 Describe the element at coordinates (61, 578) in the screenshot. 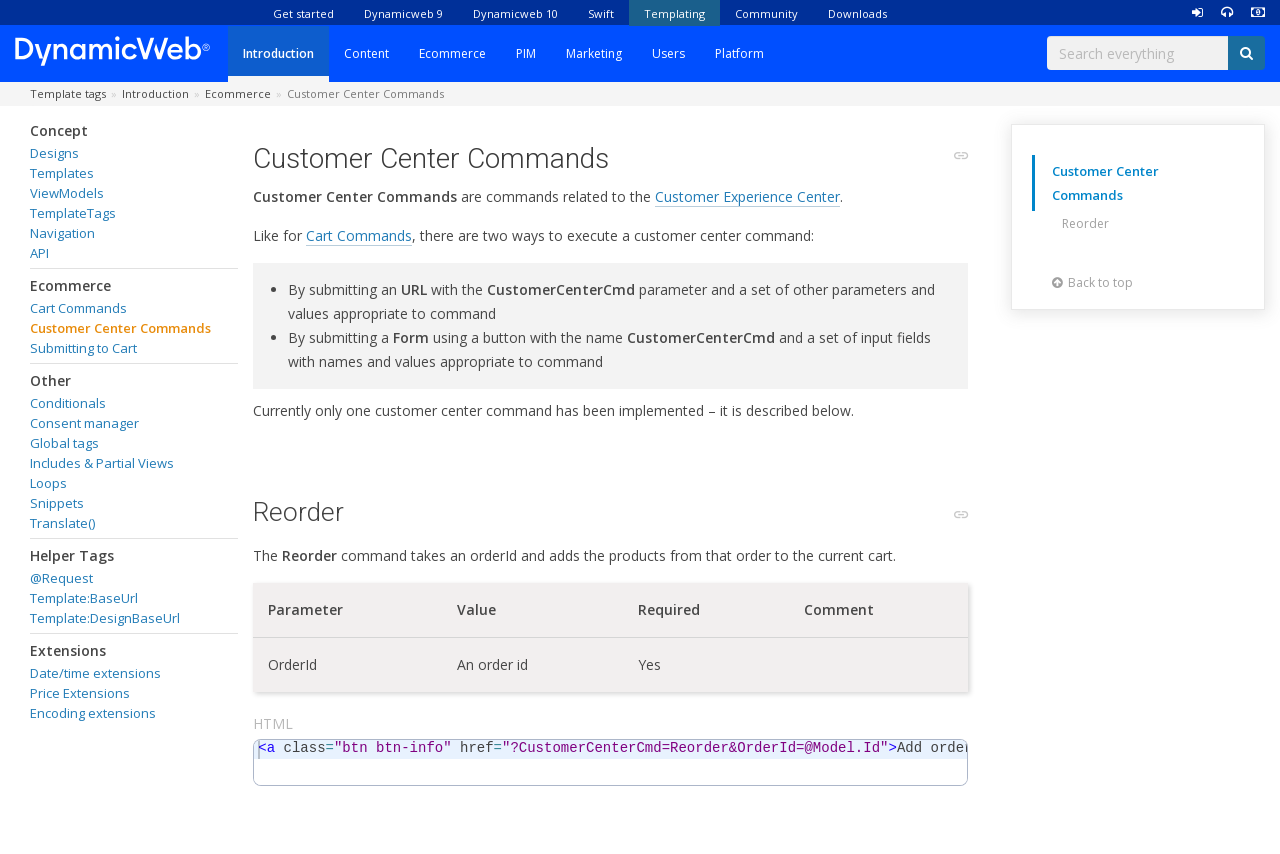

I see `@Request` at that location.